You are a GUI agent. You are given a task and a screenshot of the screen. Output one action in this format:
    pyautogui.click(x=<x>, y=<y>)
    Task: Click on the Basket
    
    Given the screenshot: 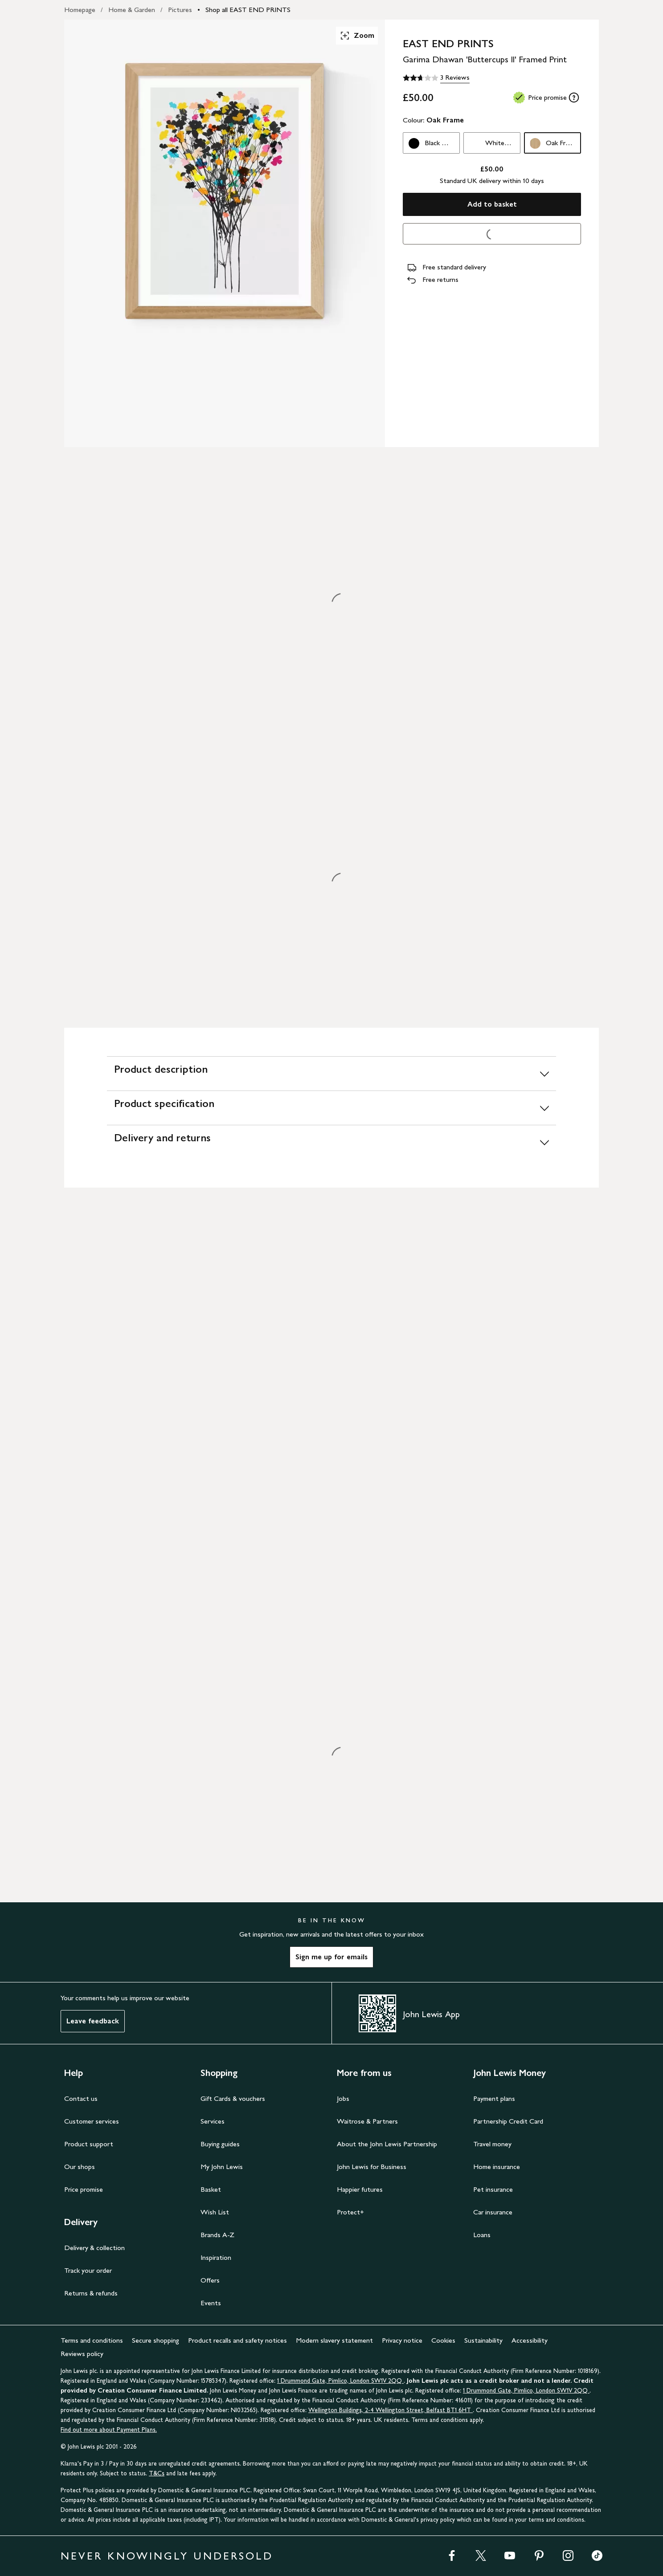 What is the action you would take?
    pyautogui.click(x=211, y=2189)
    